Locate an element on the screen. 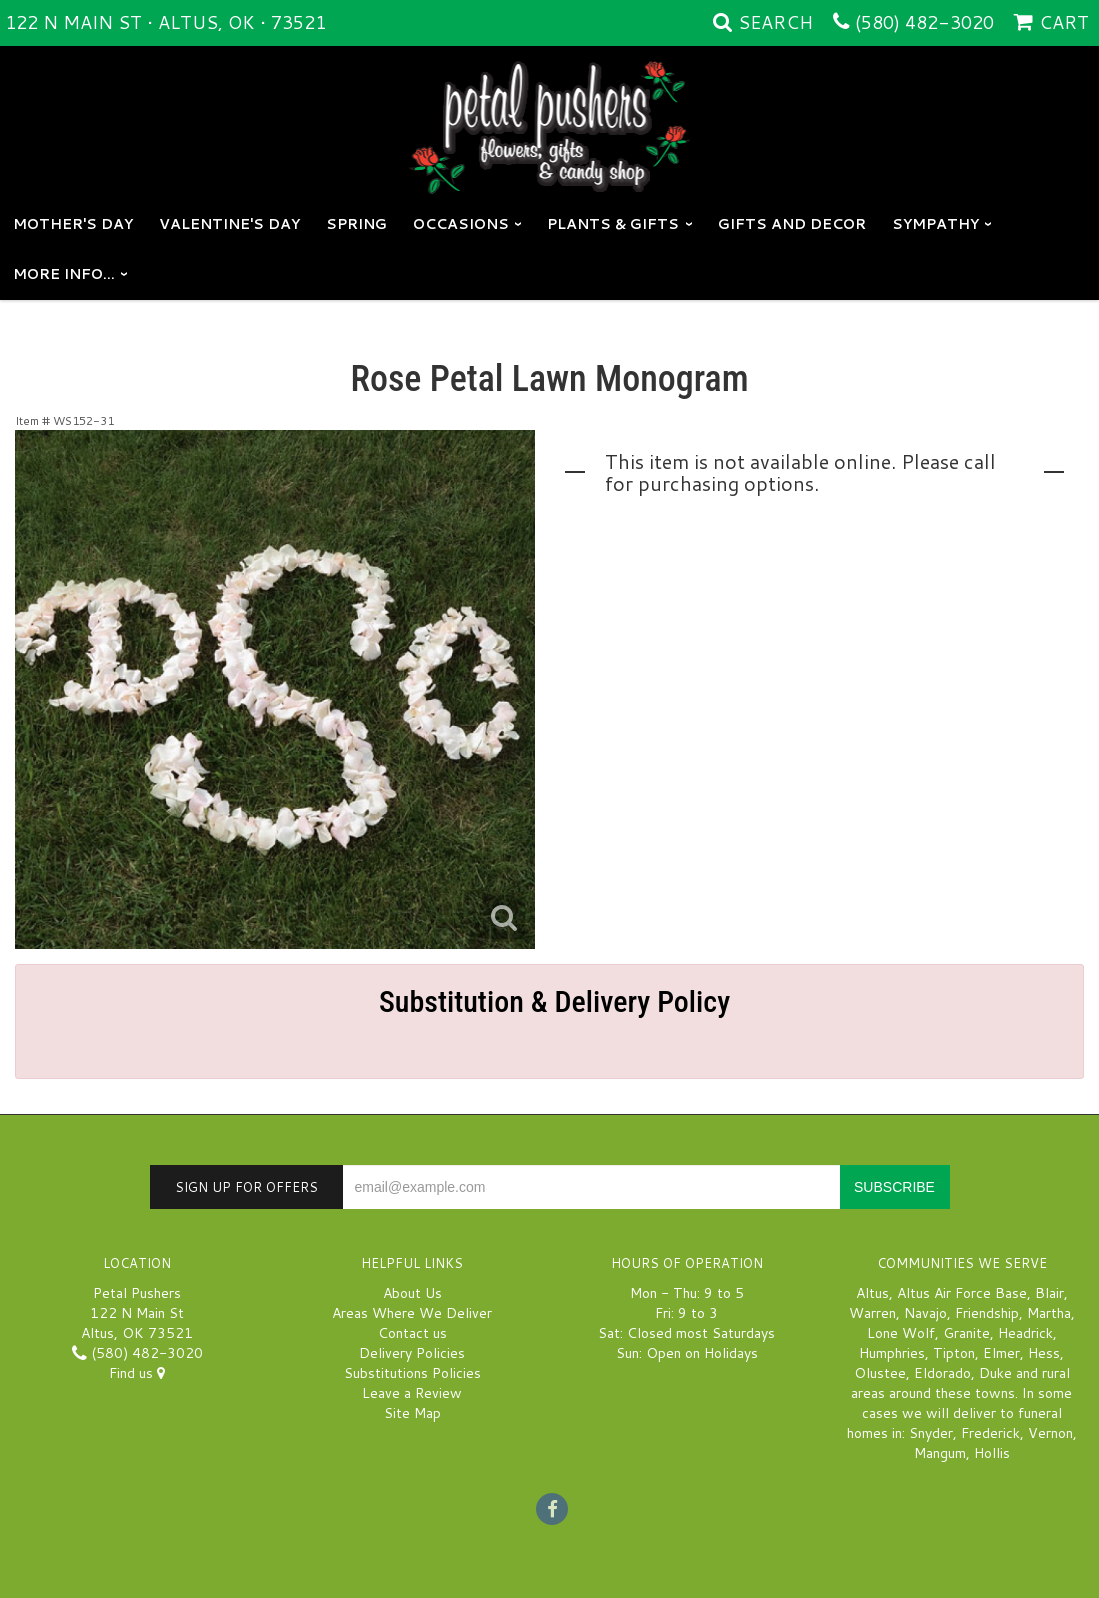  Hollis is located at coordinates (992, 1453).